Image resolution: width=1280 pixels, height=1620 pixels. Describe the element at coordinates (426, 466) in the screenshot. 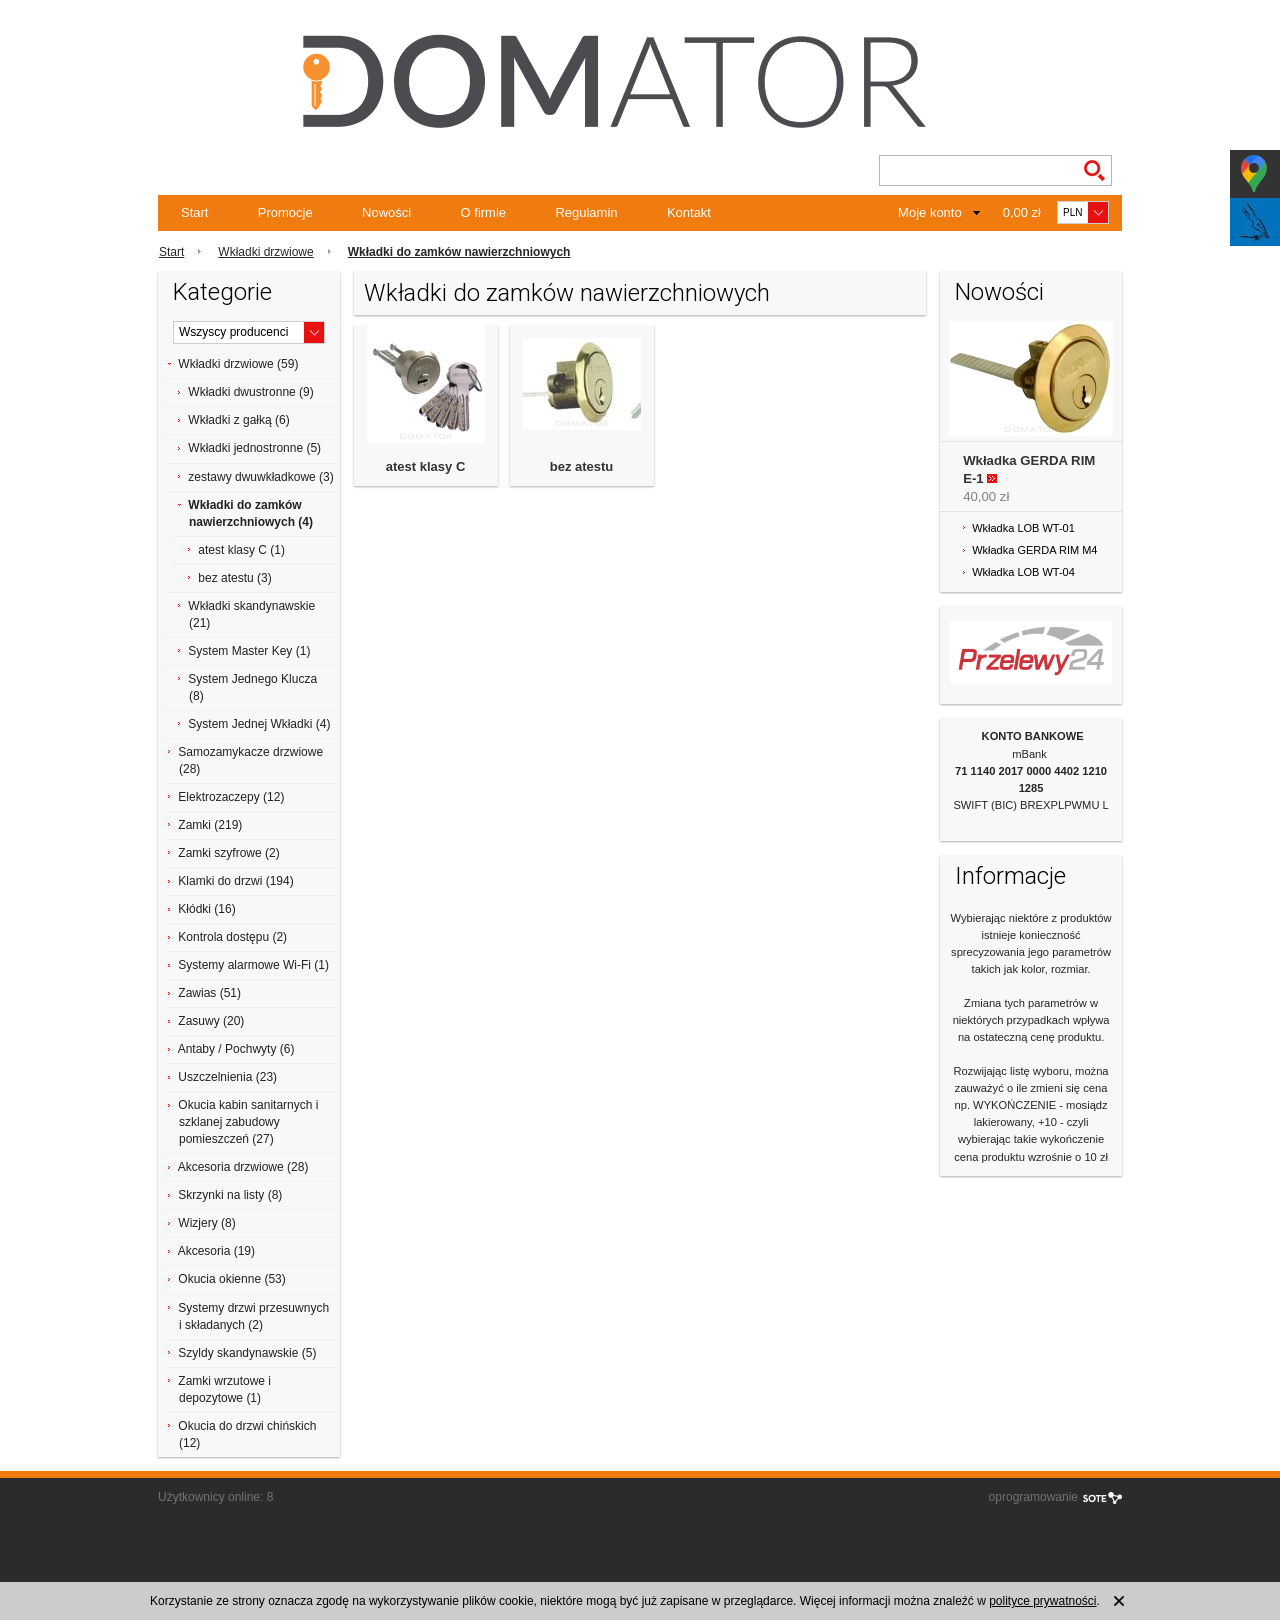

I see `atest klasy C` at that location.